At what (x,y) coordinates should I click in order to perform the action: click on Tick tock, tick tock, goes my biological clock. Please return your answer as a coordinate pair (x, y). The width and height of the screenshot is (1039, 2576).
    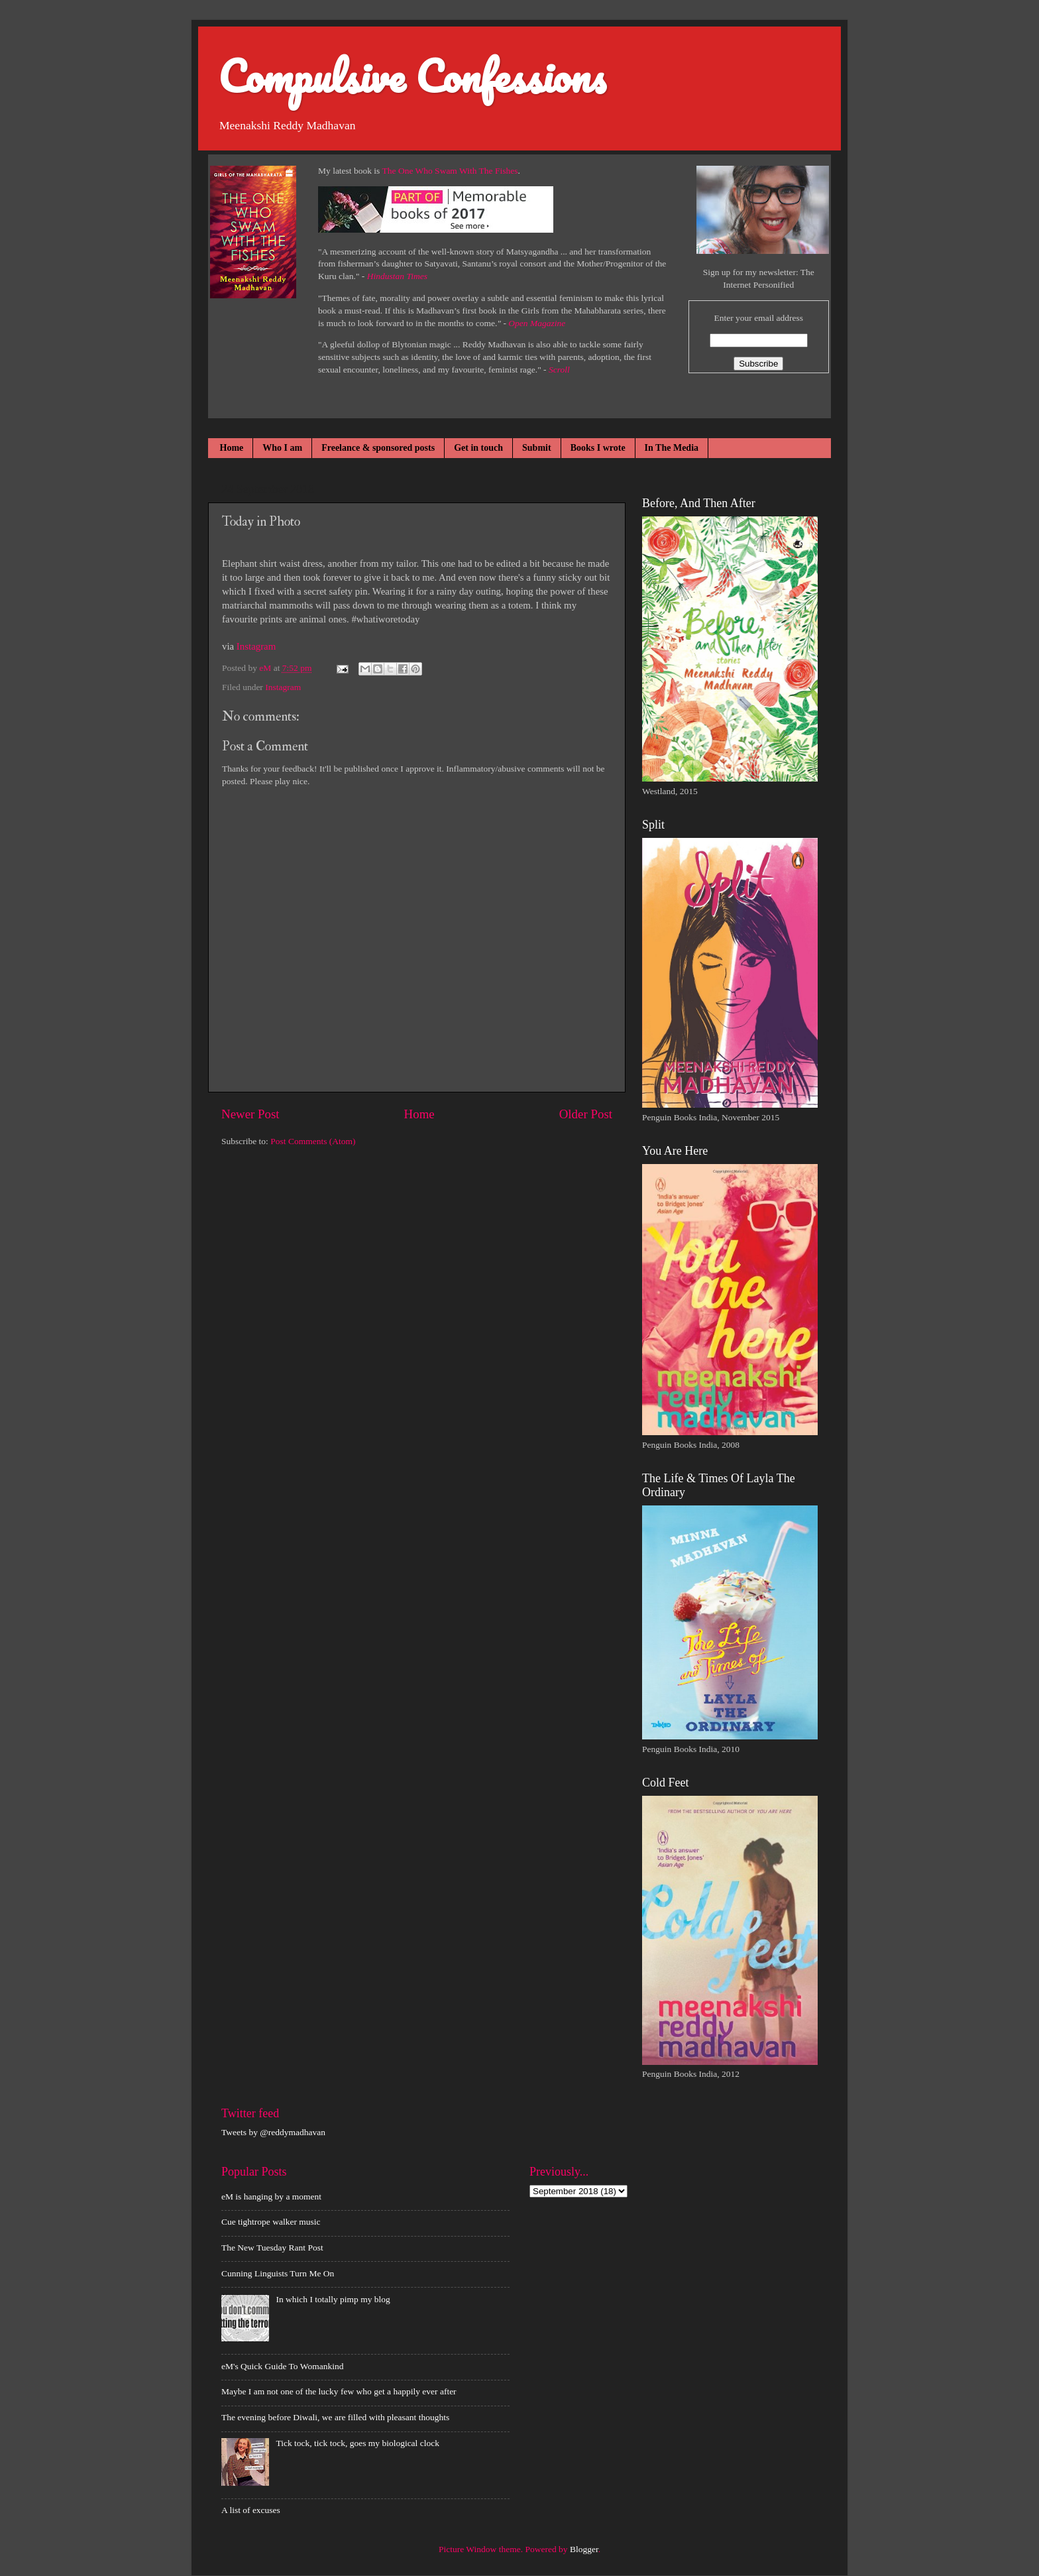
    Looking at the image, I should click on (357, 2443).